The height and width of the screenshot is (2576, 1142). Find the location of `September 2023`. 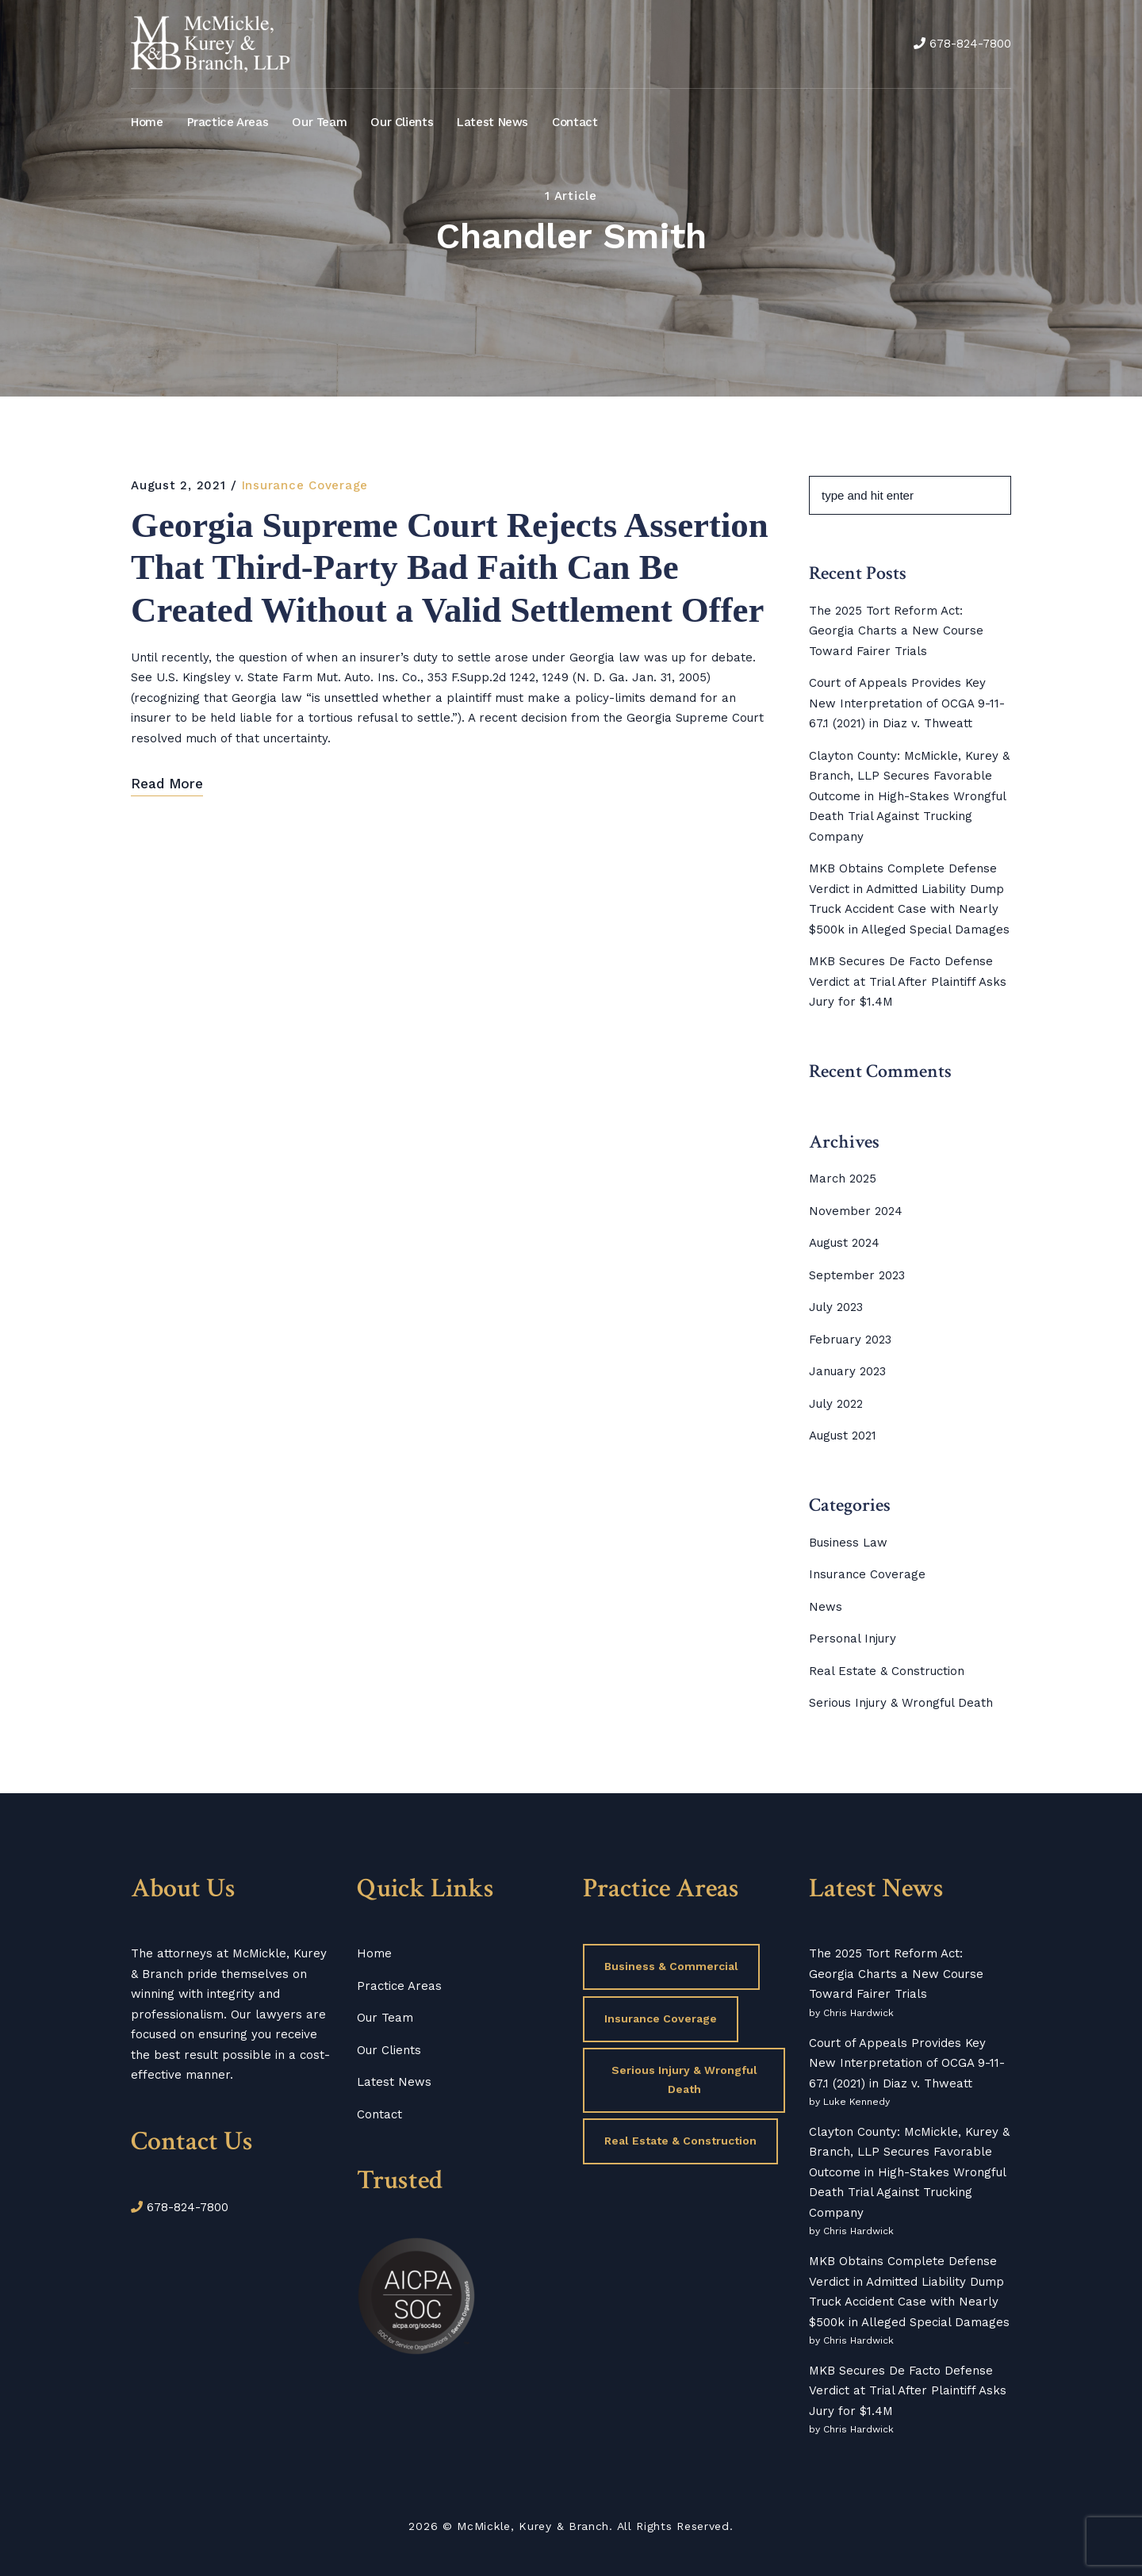

September 2023 is located at coordinates (857, 1275).